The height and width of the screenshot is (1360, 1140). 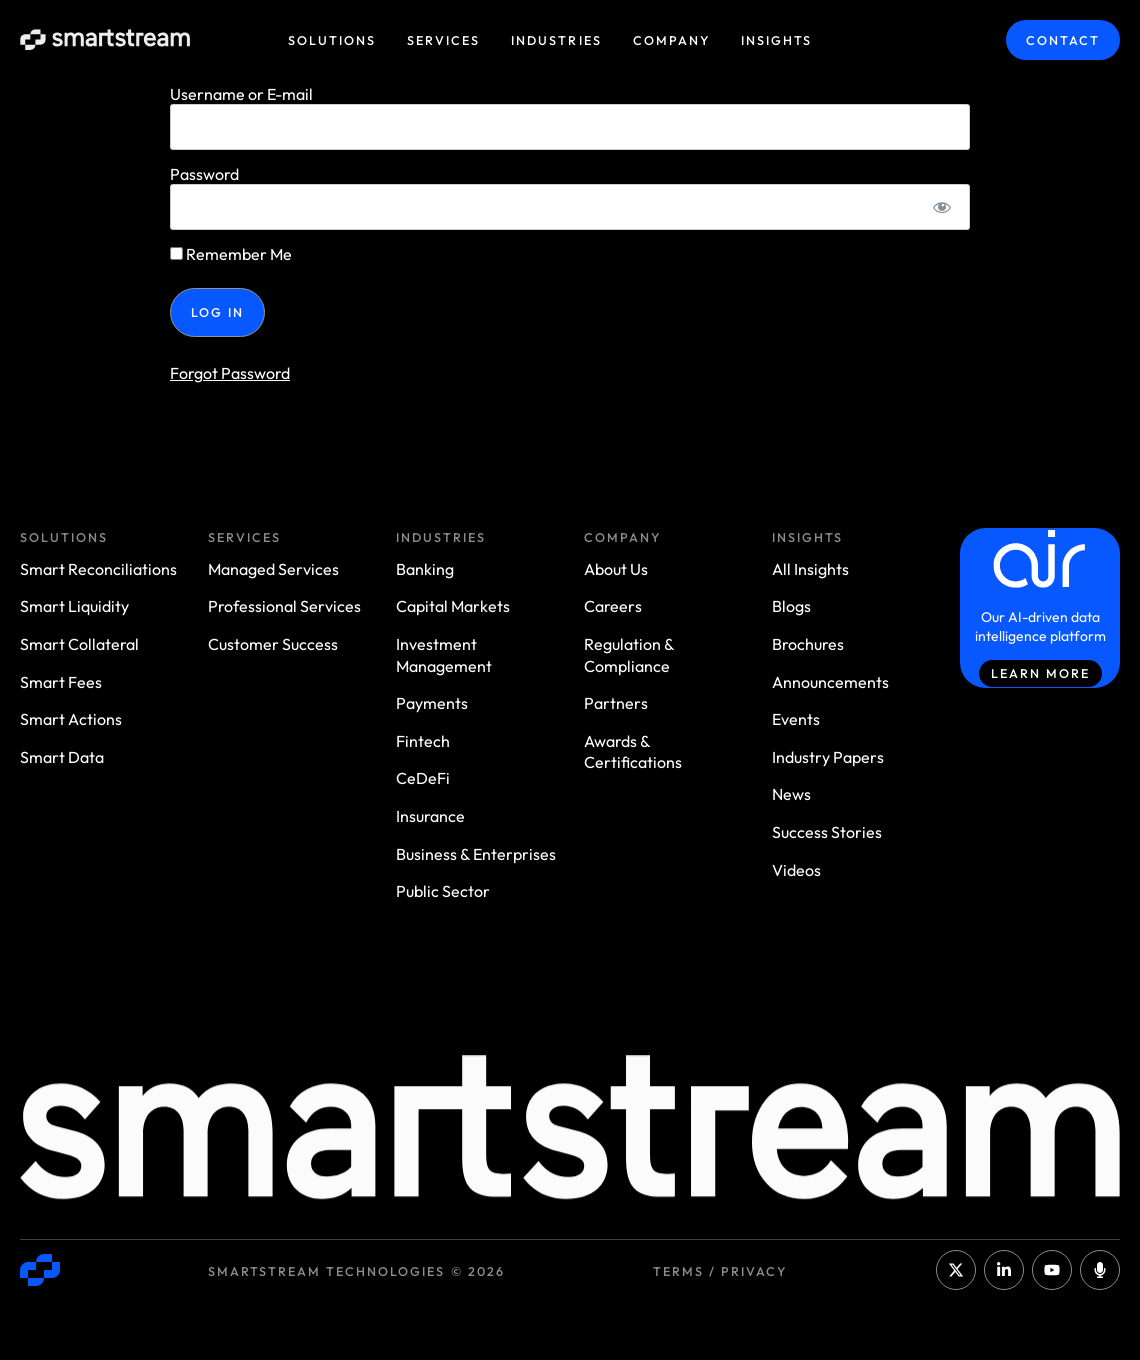 I want to click on Password, so click(x=204, y=174).